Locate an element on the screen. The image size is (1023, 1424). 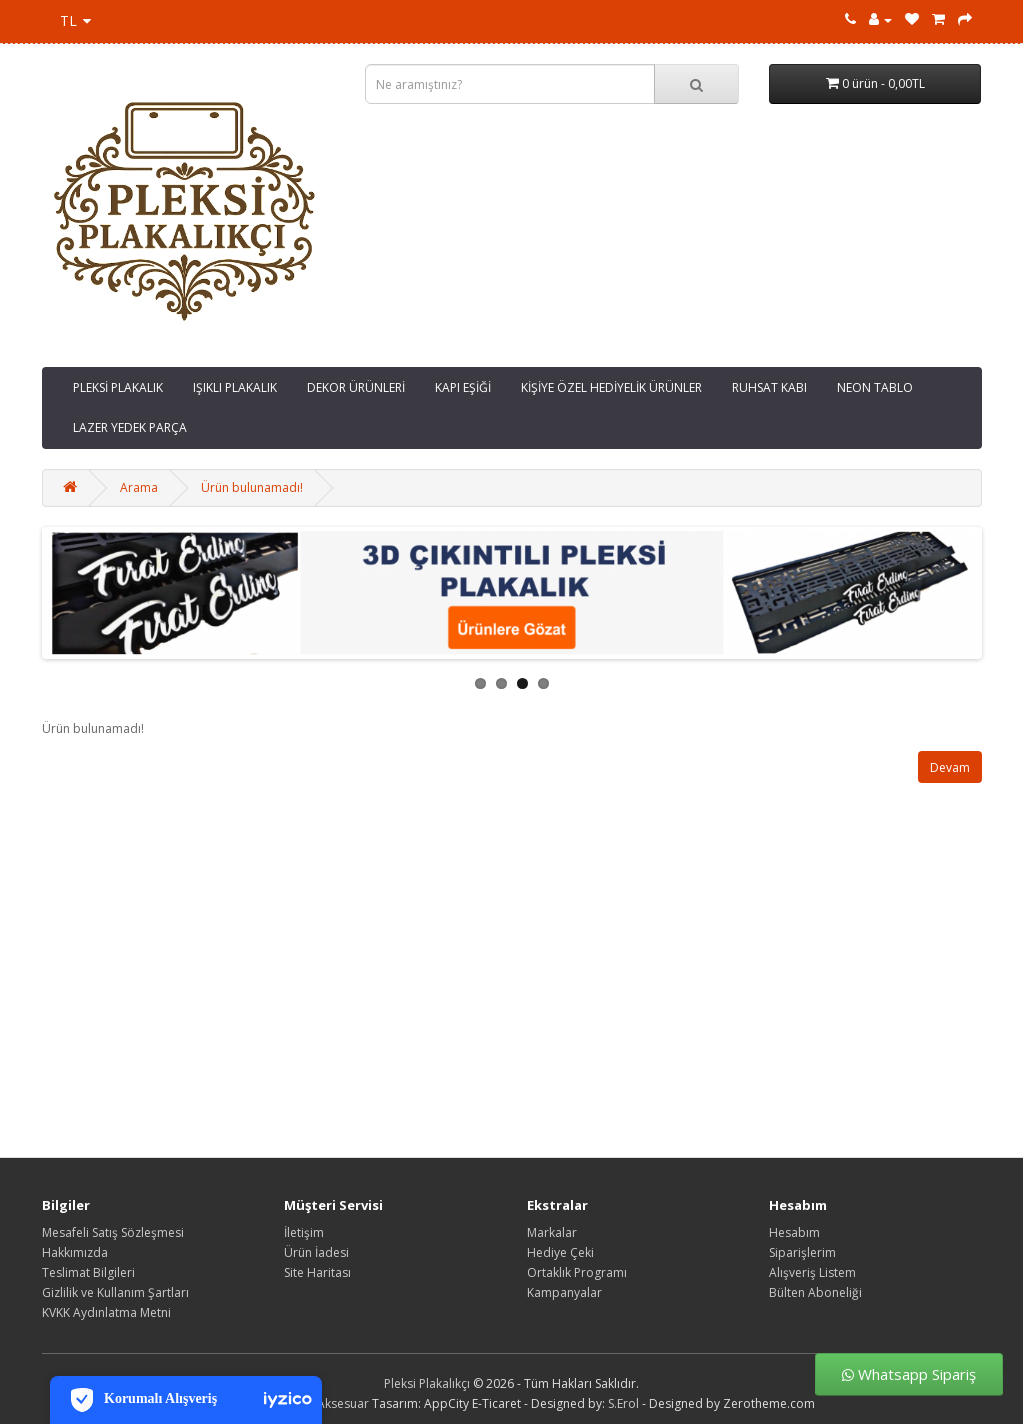
Pleksi Plakalıkçı is located at coordinates (427, 1383).